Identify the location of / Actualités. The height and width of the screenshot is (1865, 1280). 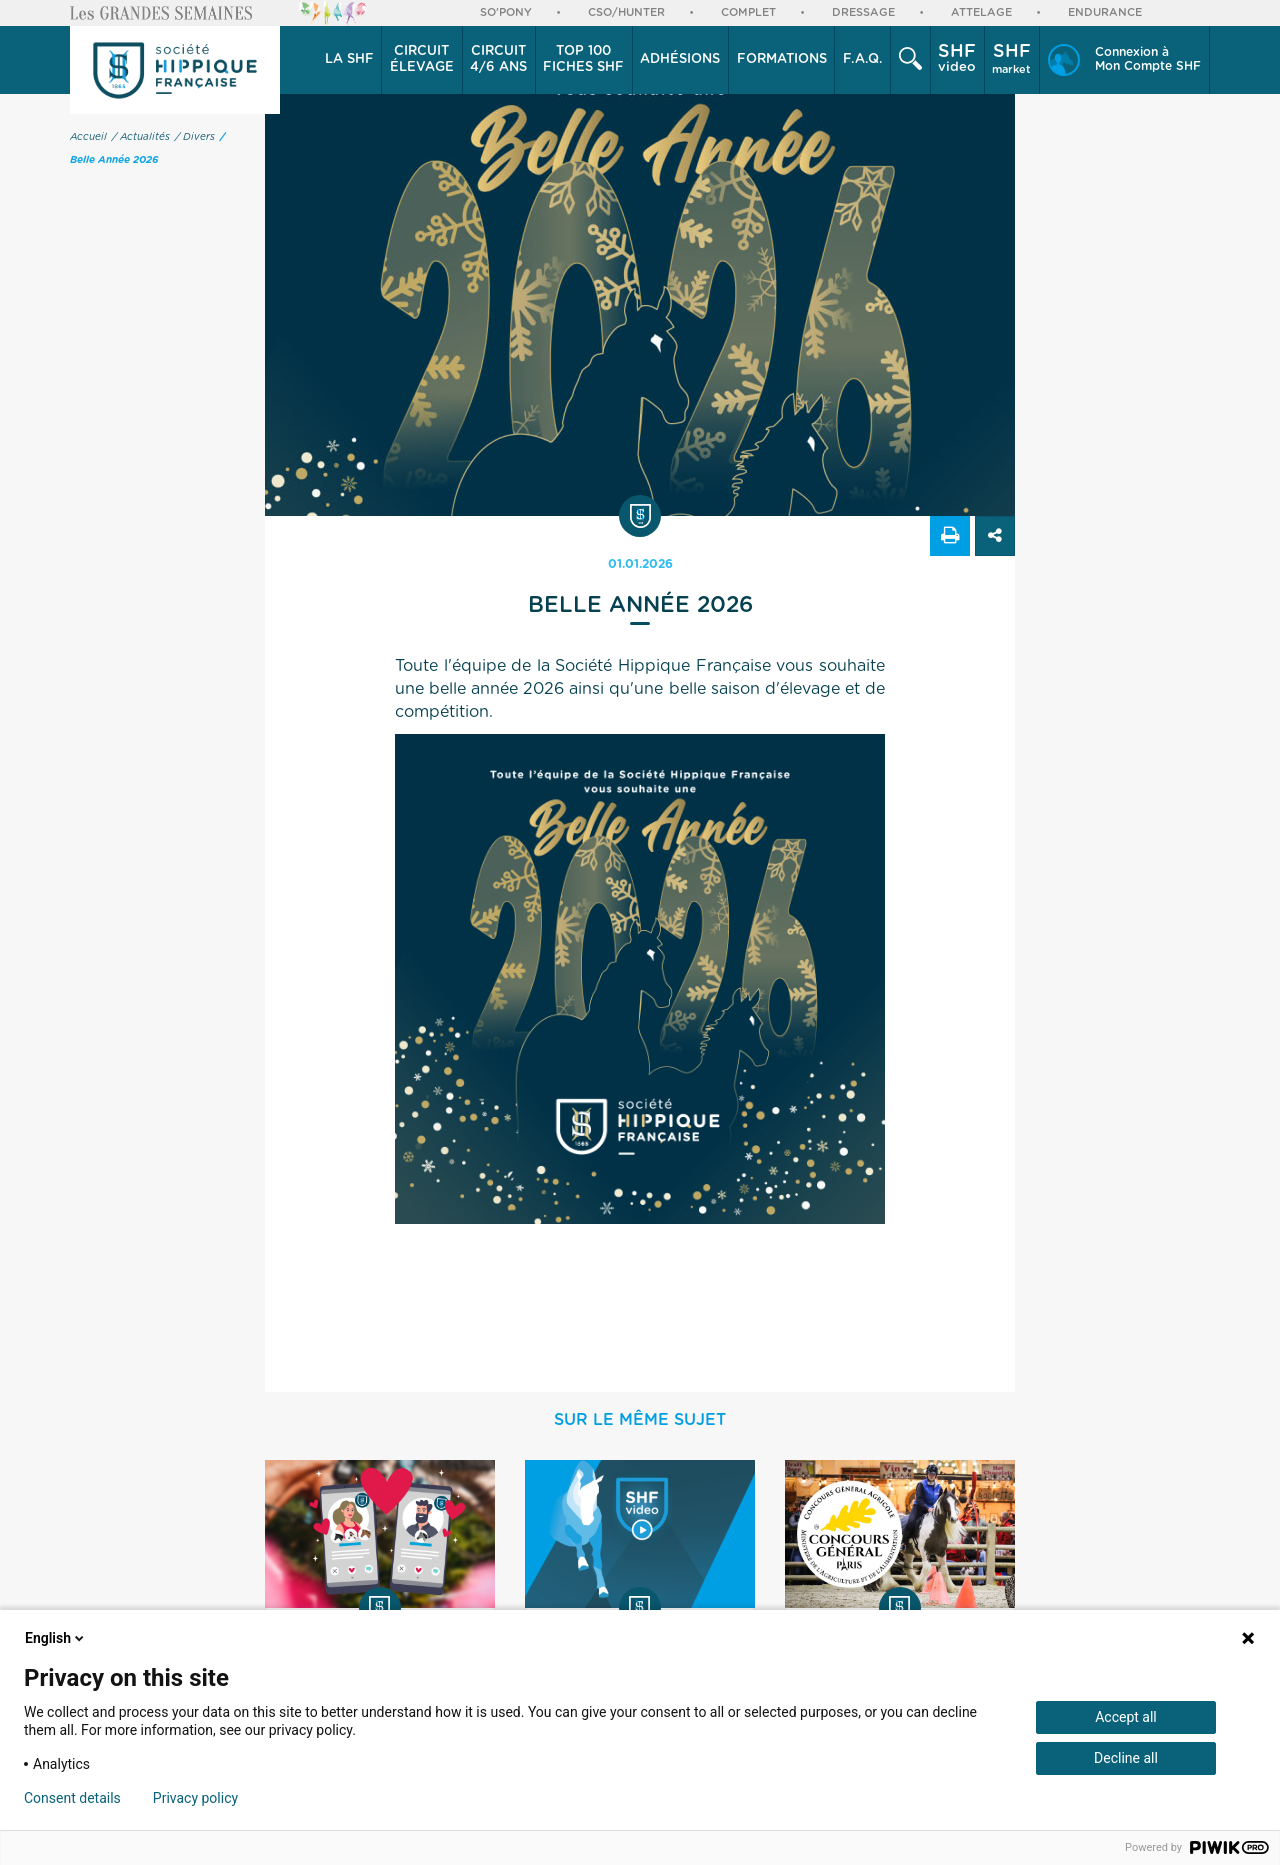
(141, 137).